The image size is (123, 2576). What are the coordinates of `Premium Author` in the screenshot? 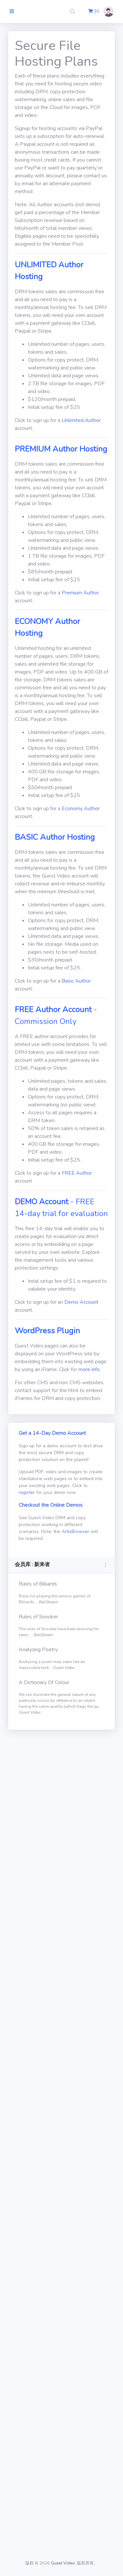 It's located at (80, 592).